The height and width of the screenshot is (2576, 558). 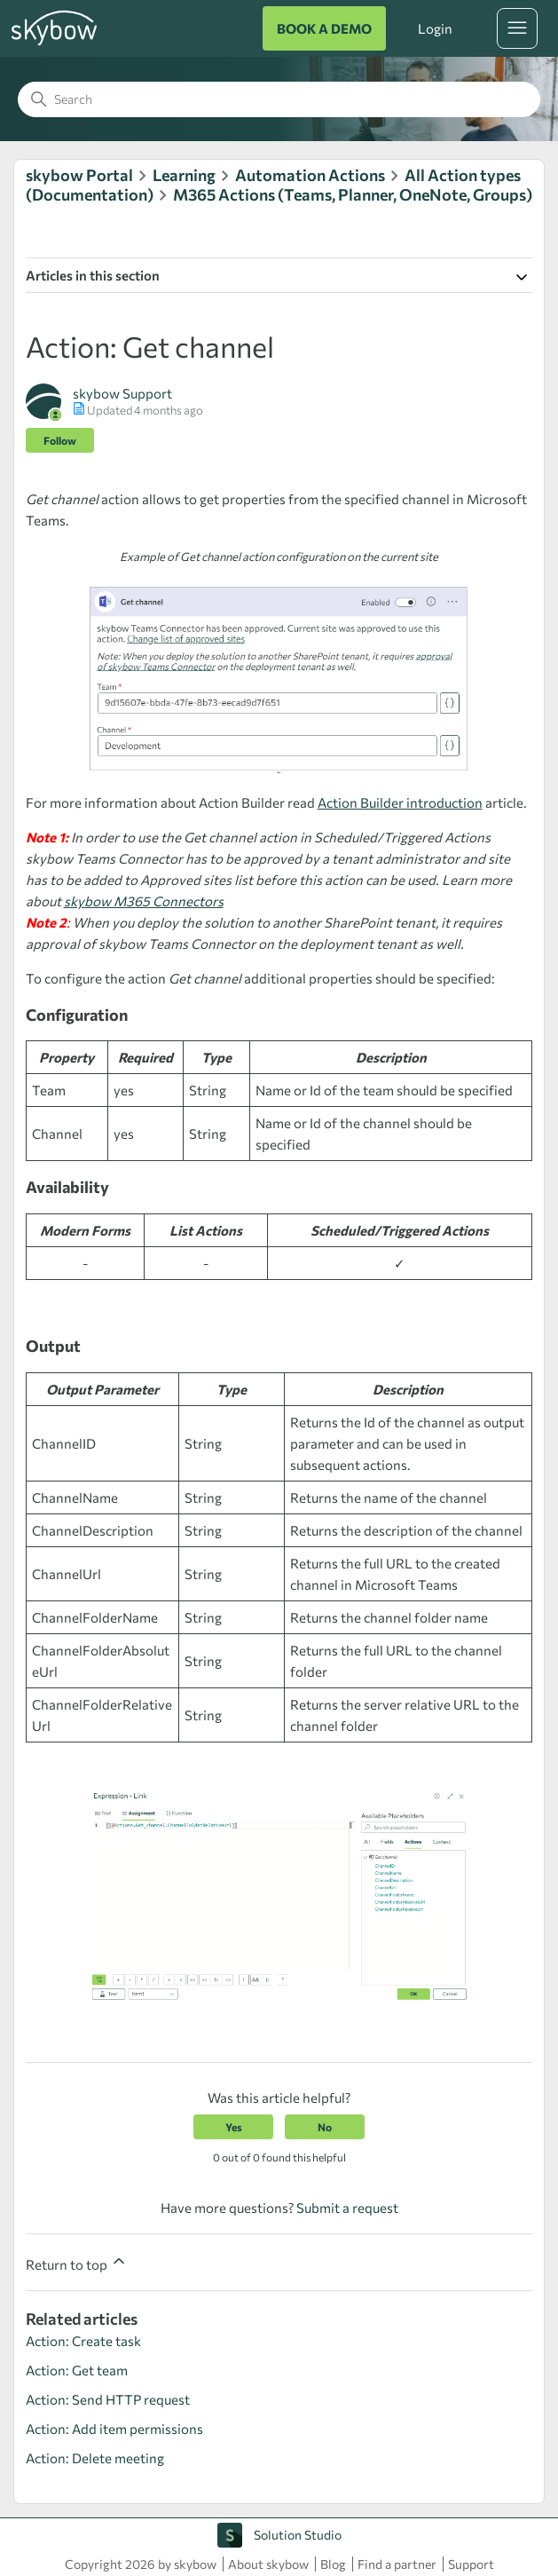 What do you see at coordinates (95, 2458) in the screenshot?
I see `Action: Delete meeting` at bounding box center [95, 2458].